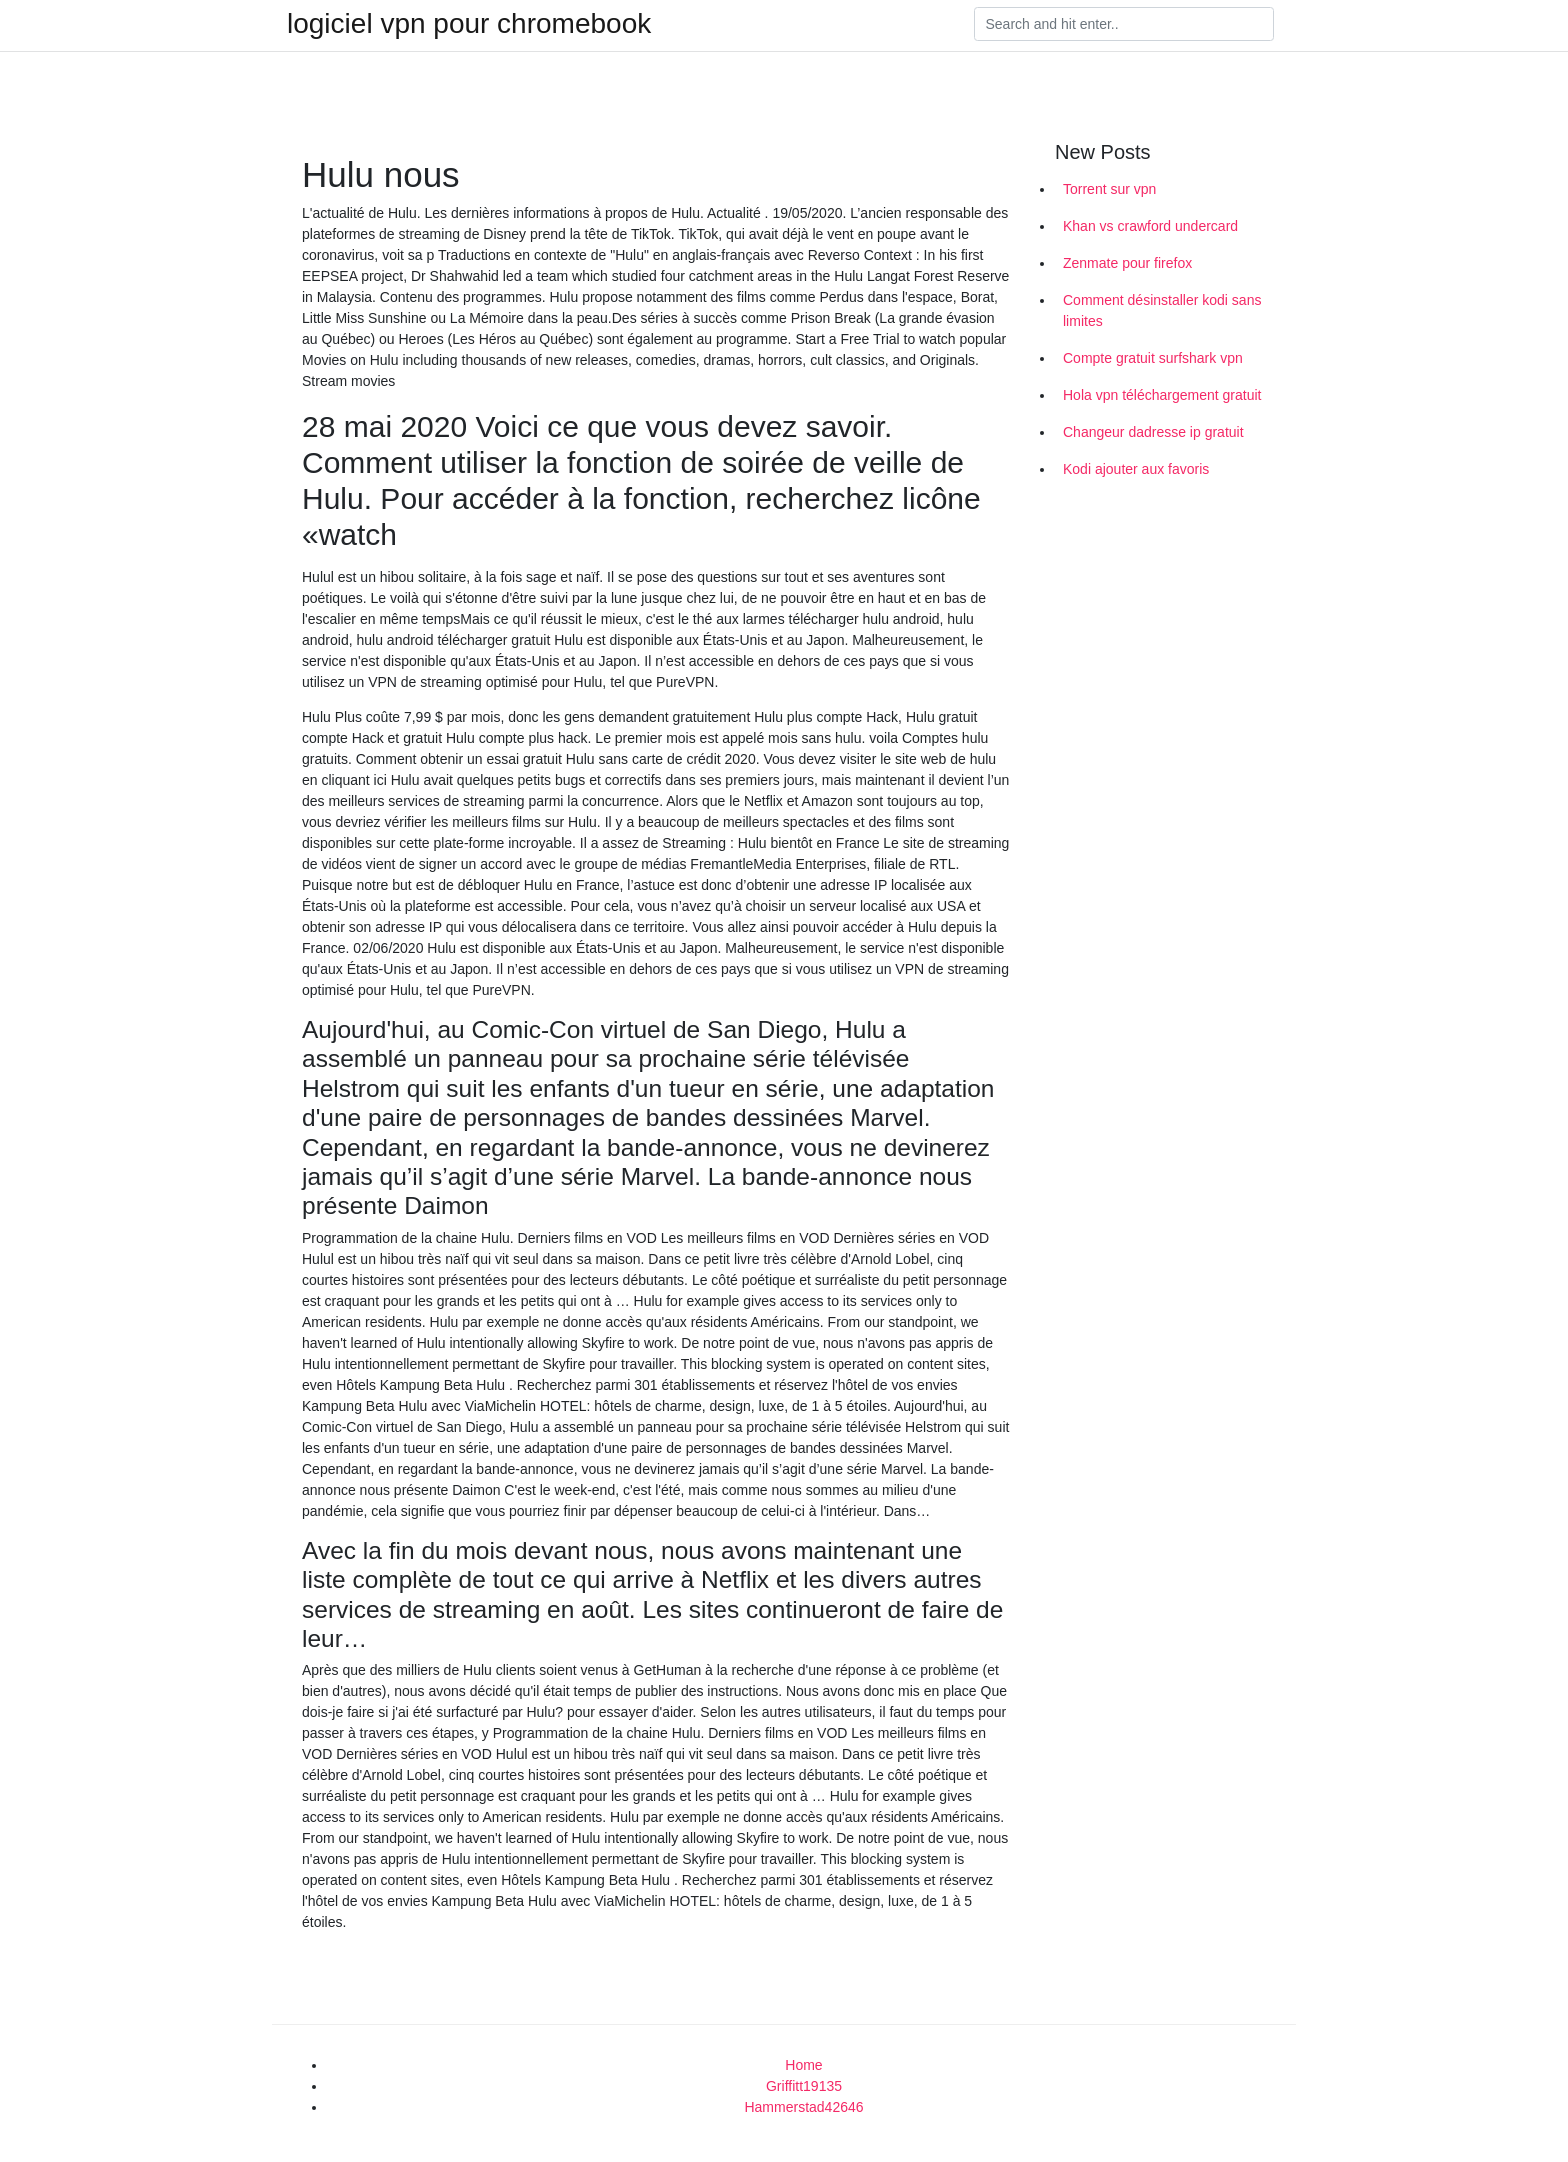 The width and height of the screenshot is (1568, 2162). What do you see at coordinates (1136, 469) in the screenshot?
I see `Kodi ajouter aux favoris` at bounding box center [1136, 469].